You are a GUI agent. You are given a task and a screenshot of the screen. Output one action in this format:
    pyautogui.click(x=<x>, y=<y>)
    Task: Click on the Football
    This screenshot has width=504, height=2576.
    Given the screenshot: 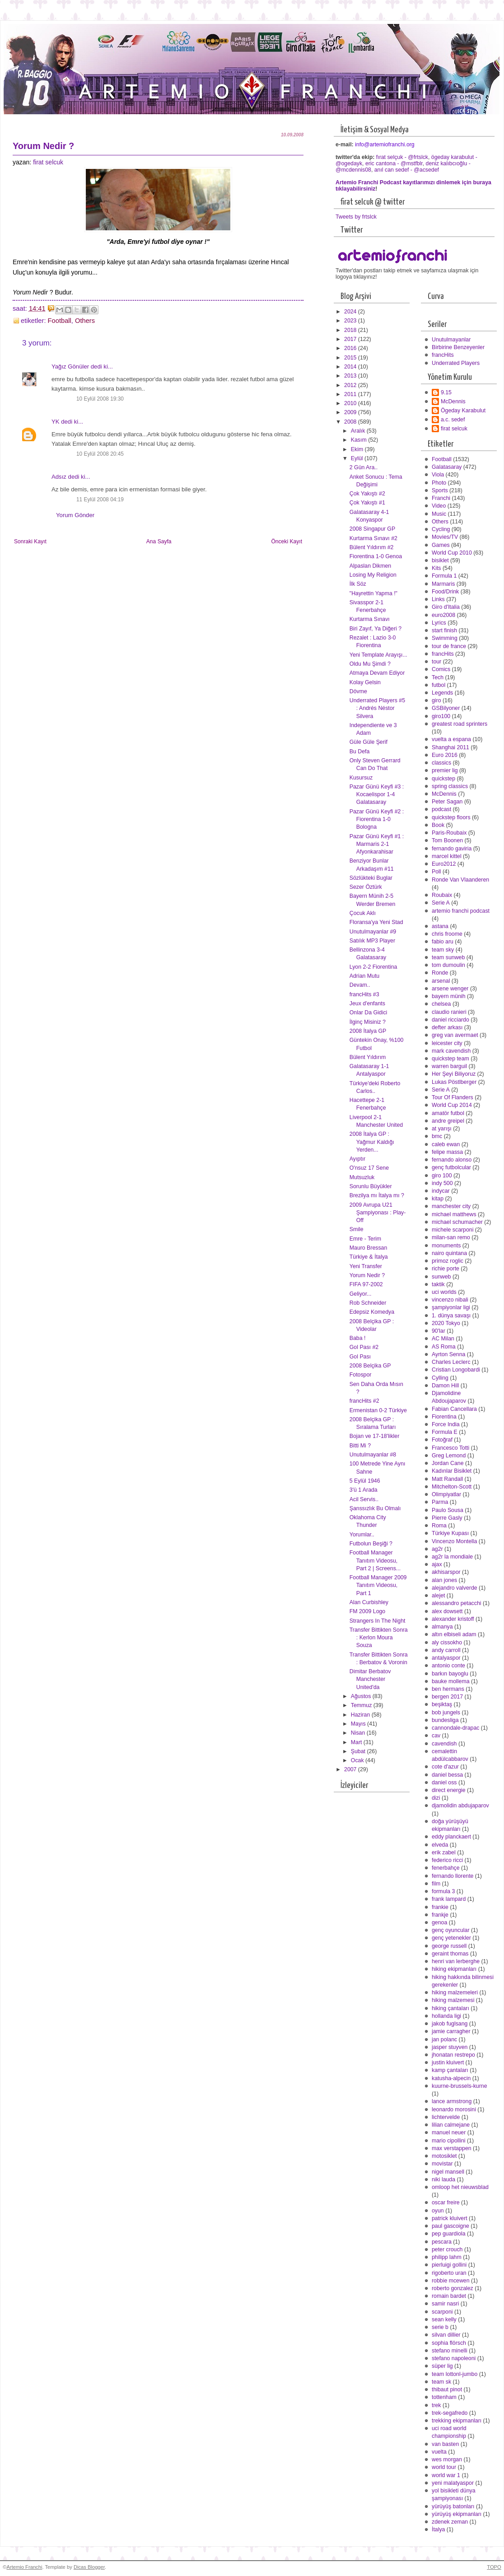 What is the action you would take?
    pyautogui.click(x=59, y=320)
    